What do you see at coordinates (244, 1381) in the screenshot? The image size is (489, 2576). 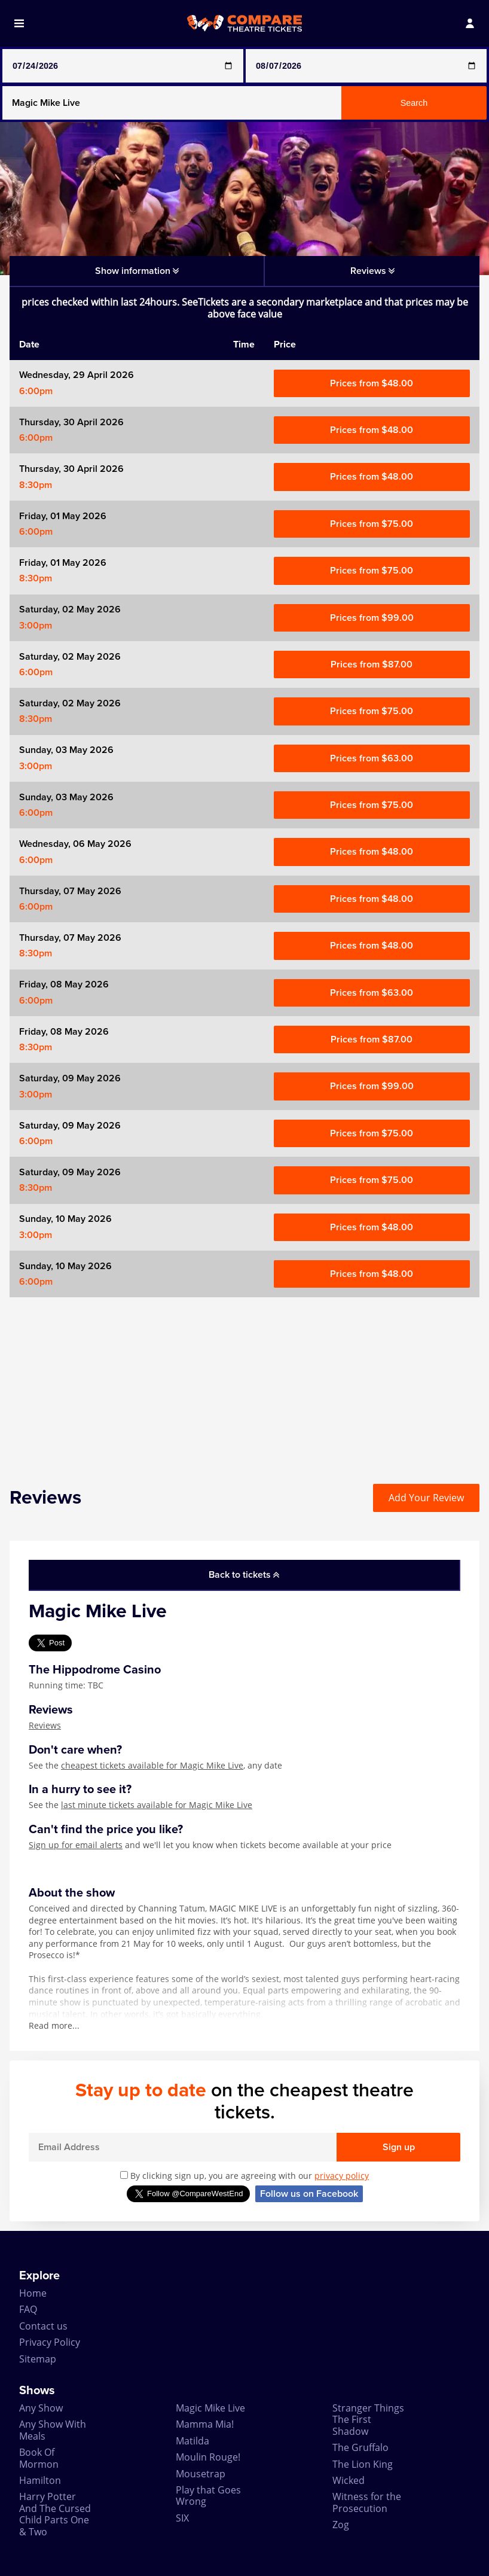 I see `[Advertisement]` at bounding box center [244, 1381].